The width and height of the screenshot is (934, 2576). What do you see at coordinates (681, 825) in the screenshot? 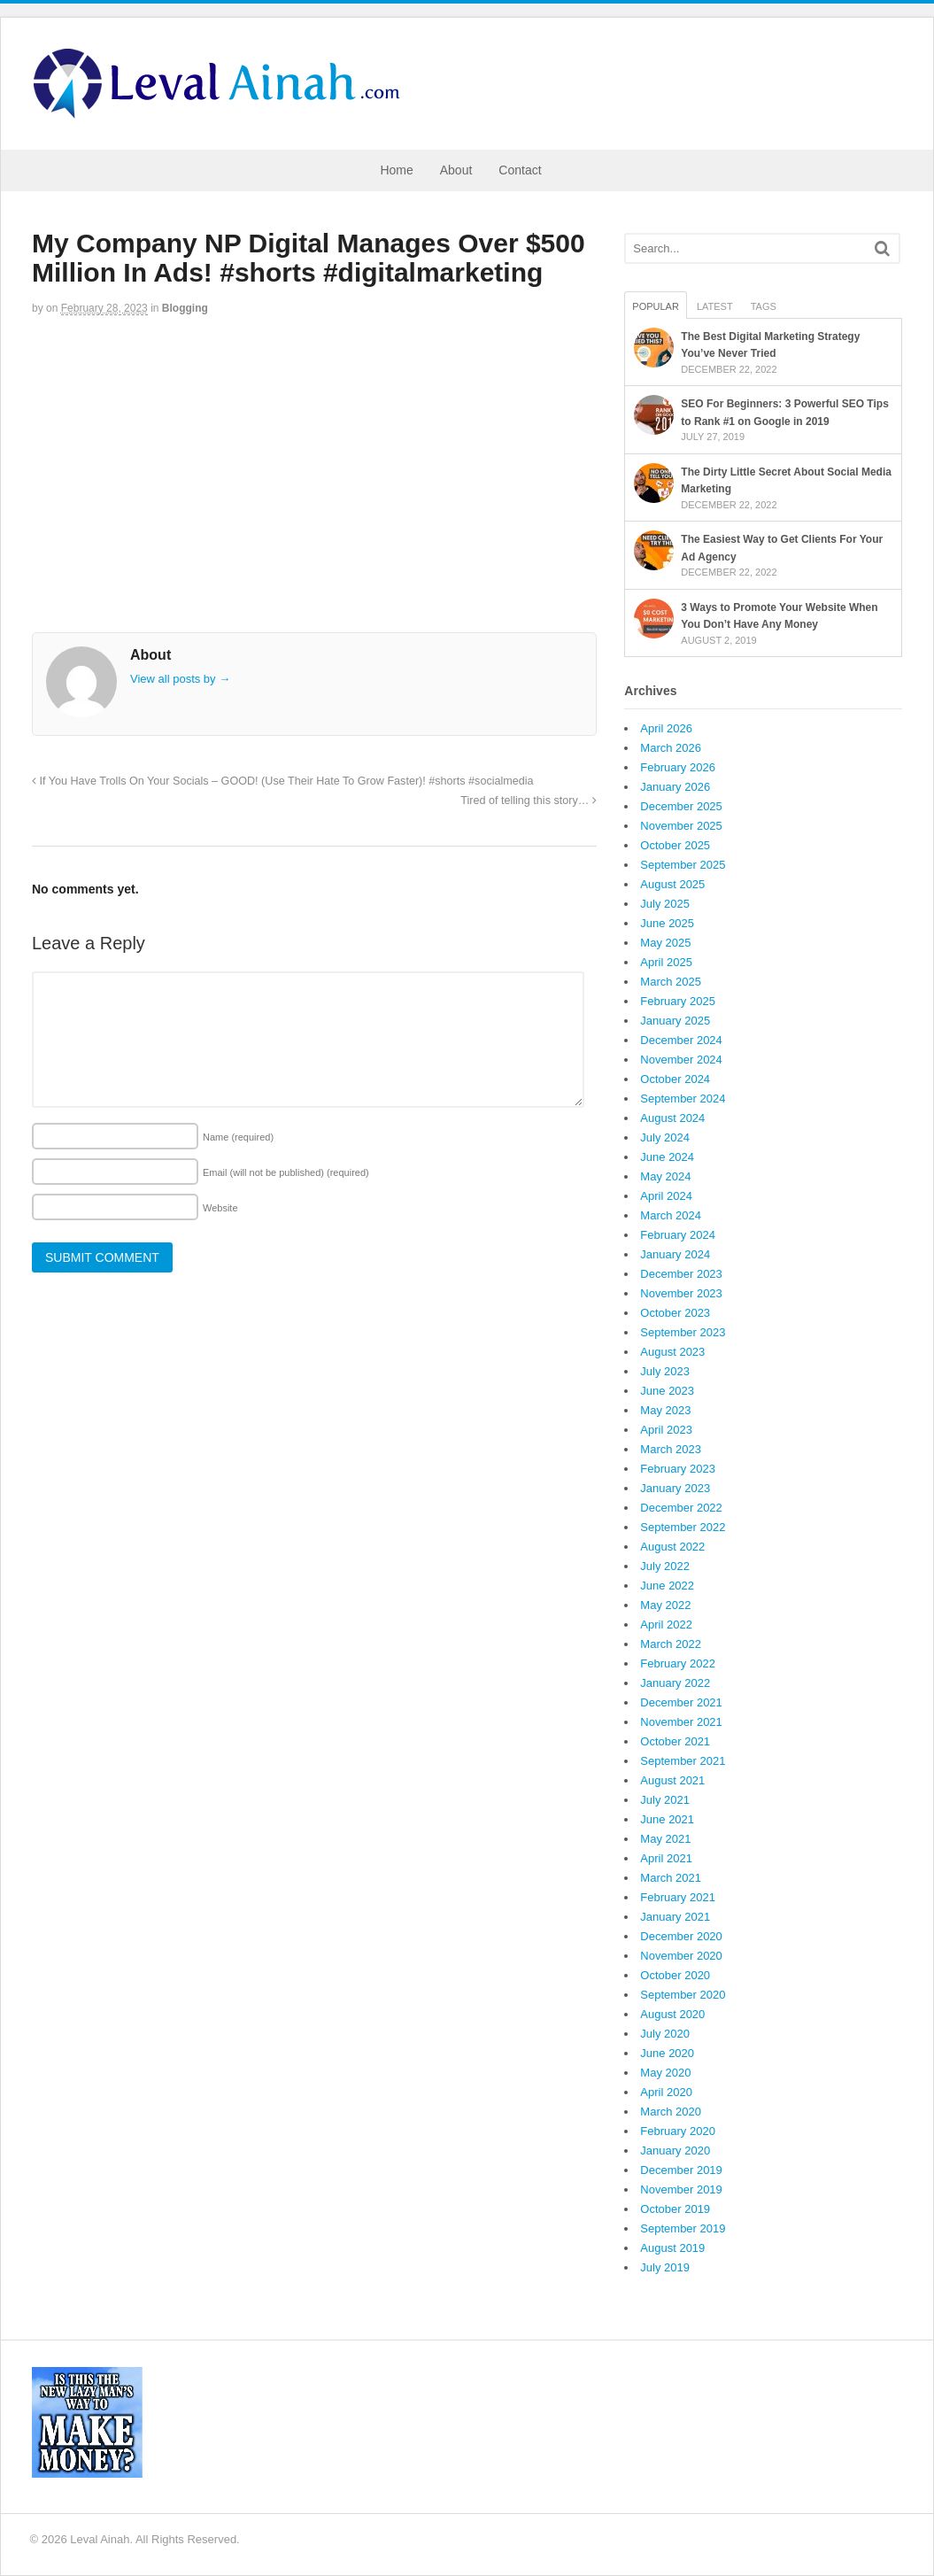
I see `November 2025` at bounding box center [681, 825].